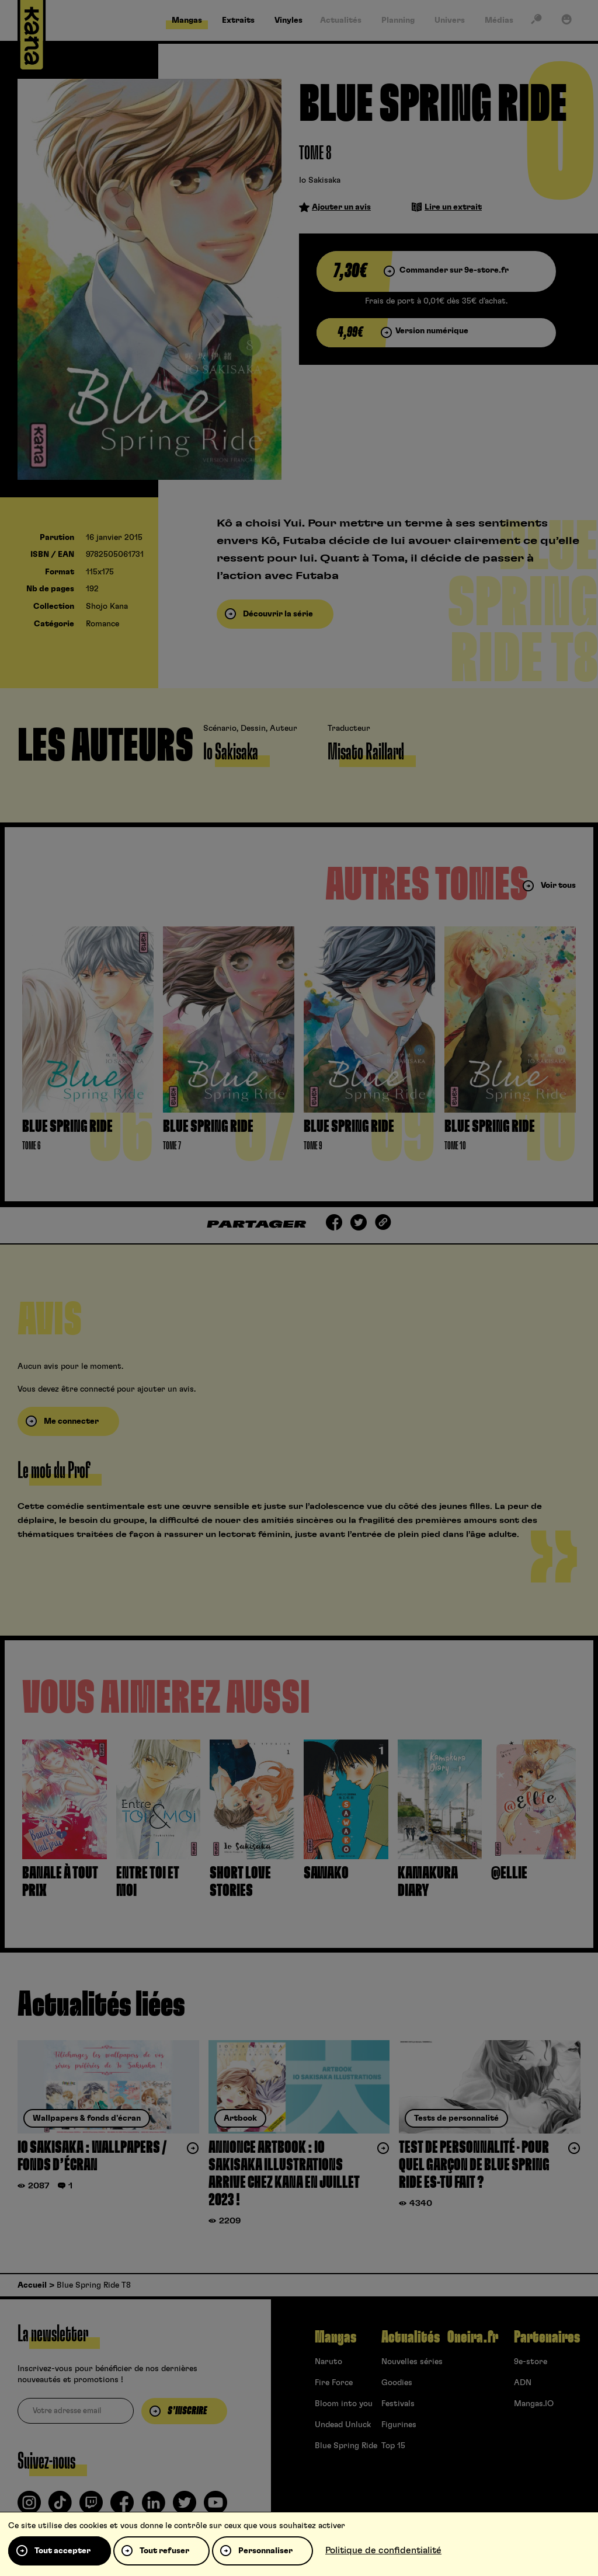 The image size is (598, 2576). I want to click on Fire Force, so click(334, 2383).